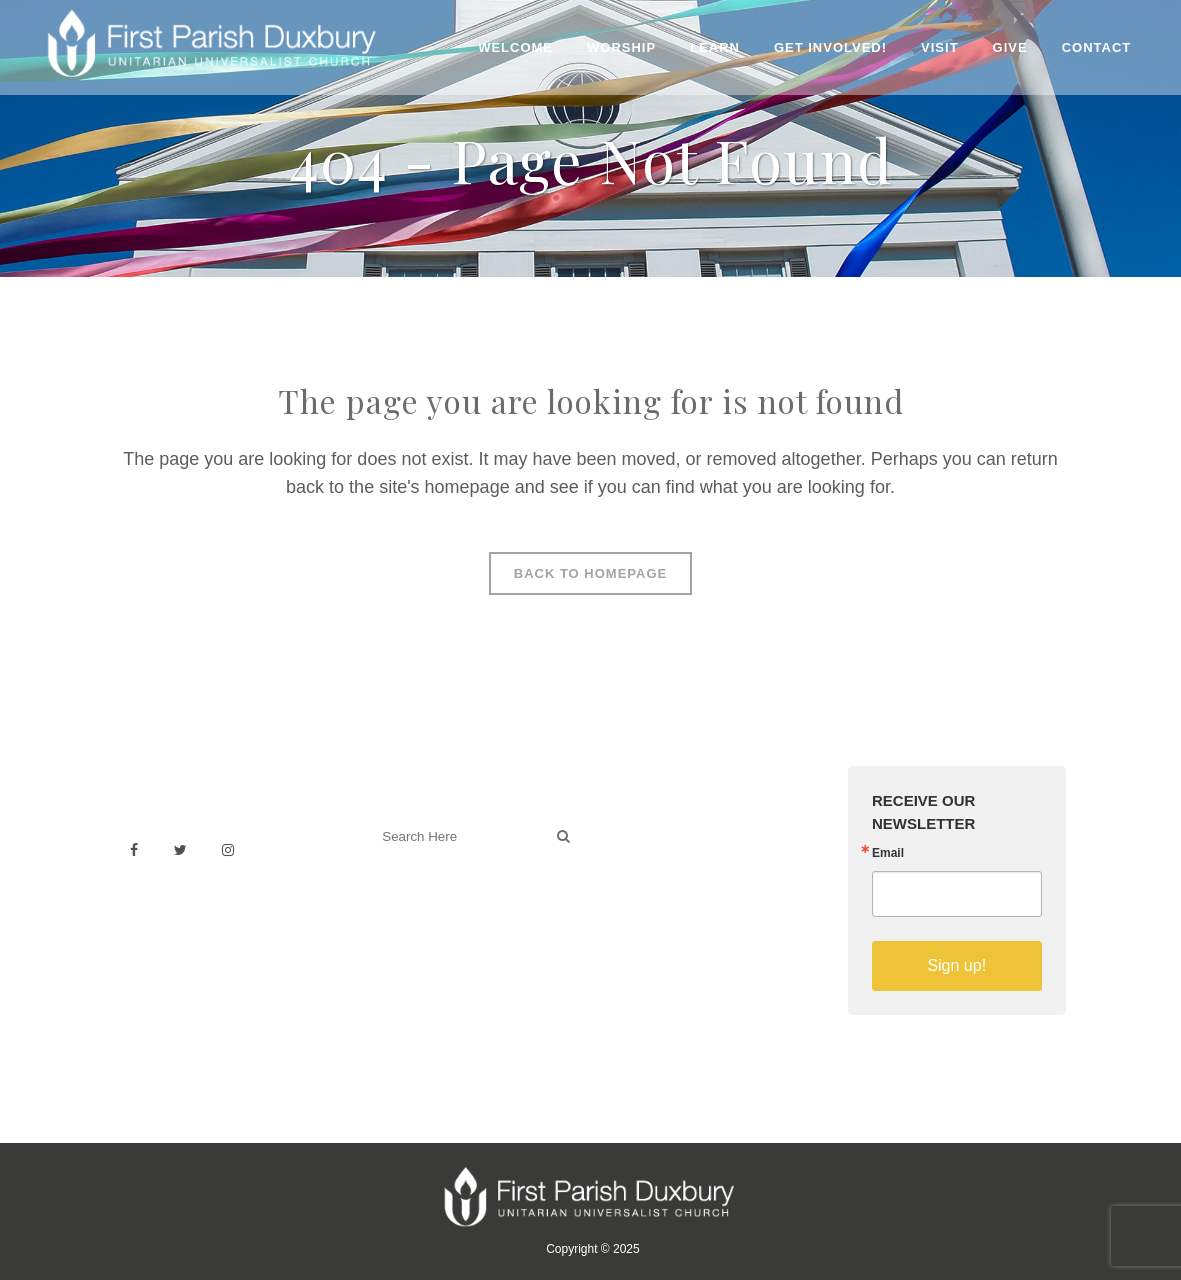  What do you see at coordinates (683, 915) in the screenshot?
I see `Sermons on YouTube` at bounding box center [683, 915].